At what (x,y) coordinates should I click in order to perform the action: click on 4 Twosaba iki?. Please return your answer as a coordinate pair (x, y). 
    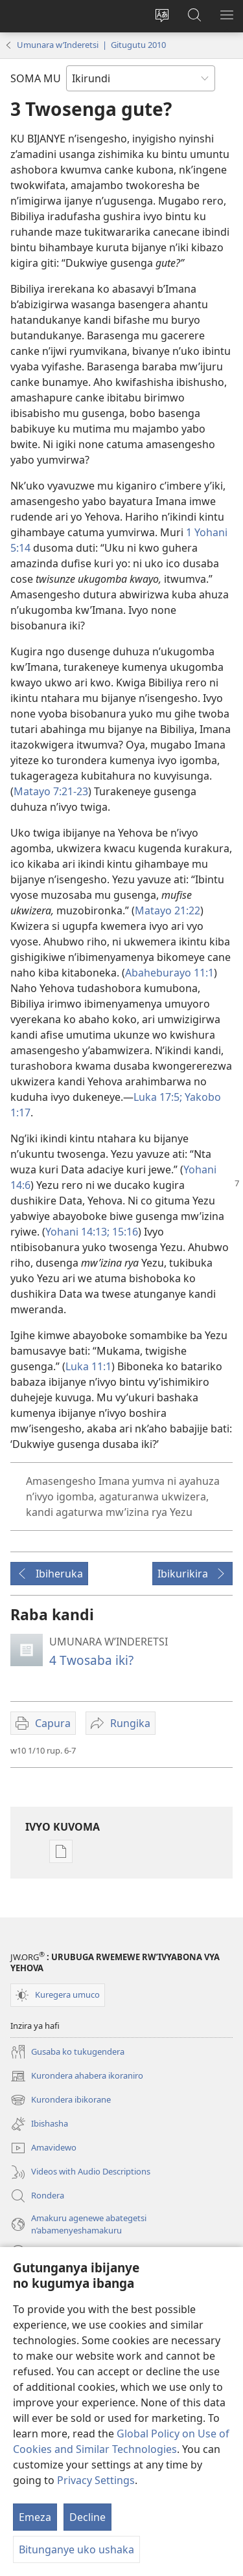
    Looking at the image, I should click on (91, 1660).